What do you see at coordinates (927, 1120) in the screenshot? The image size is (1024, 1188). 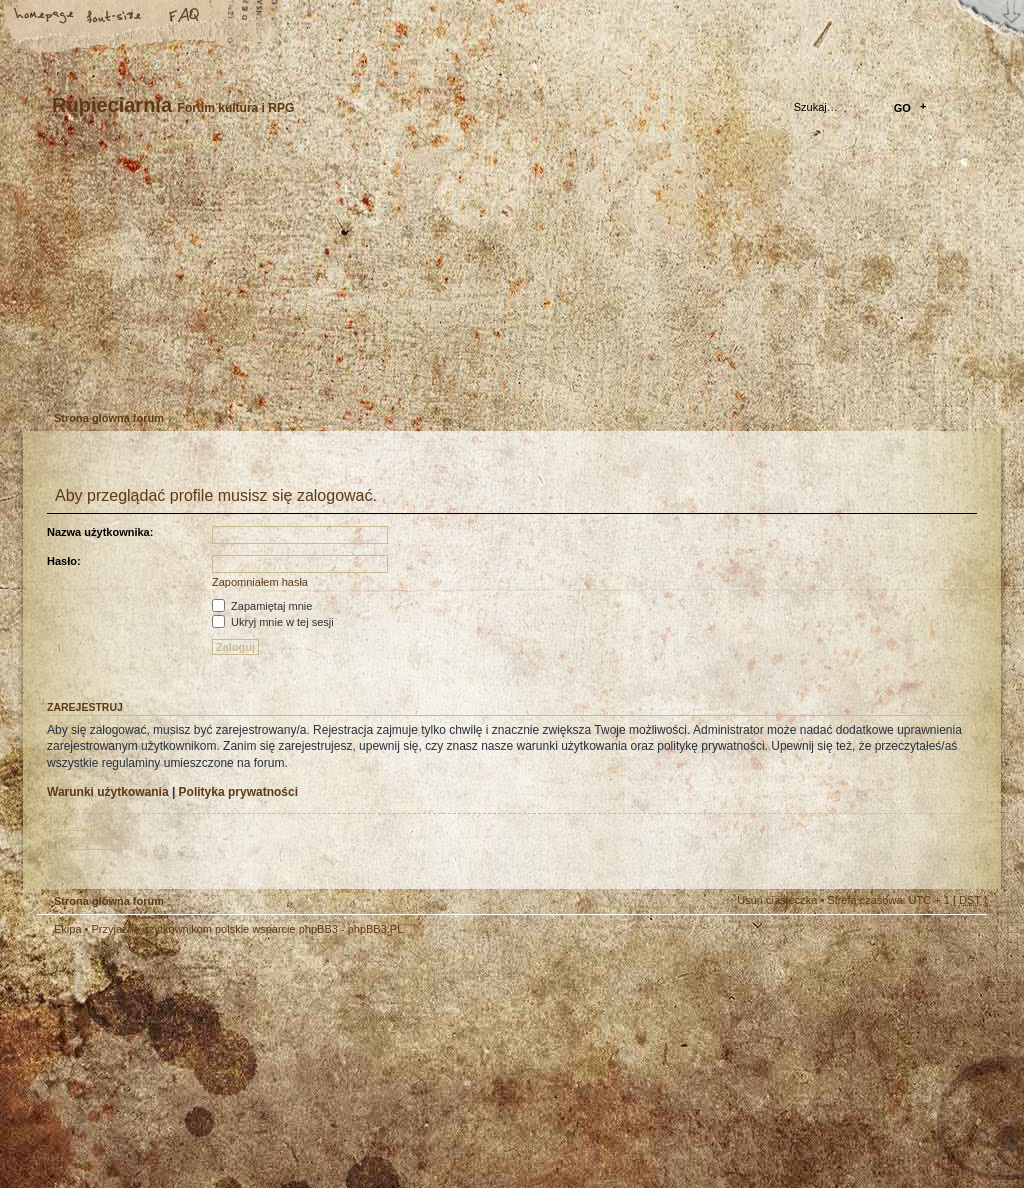 I see `Visit my Home` at bounding box center [927, 1120].